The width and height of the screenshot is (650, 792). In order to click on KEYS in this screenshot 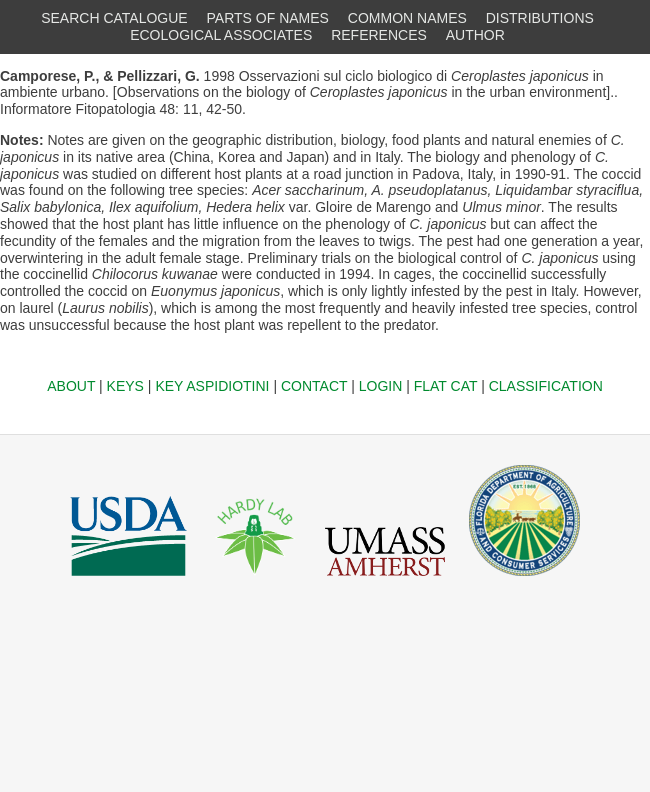, I will do `click(125, 386)`.